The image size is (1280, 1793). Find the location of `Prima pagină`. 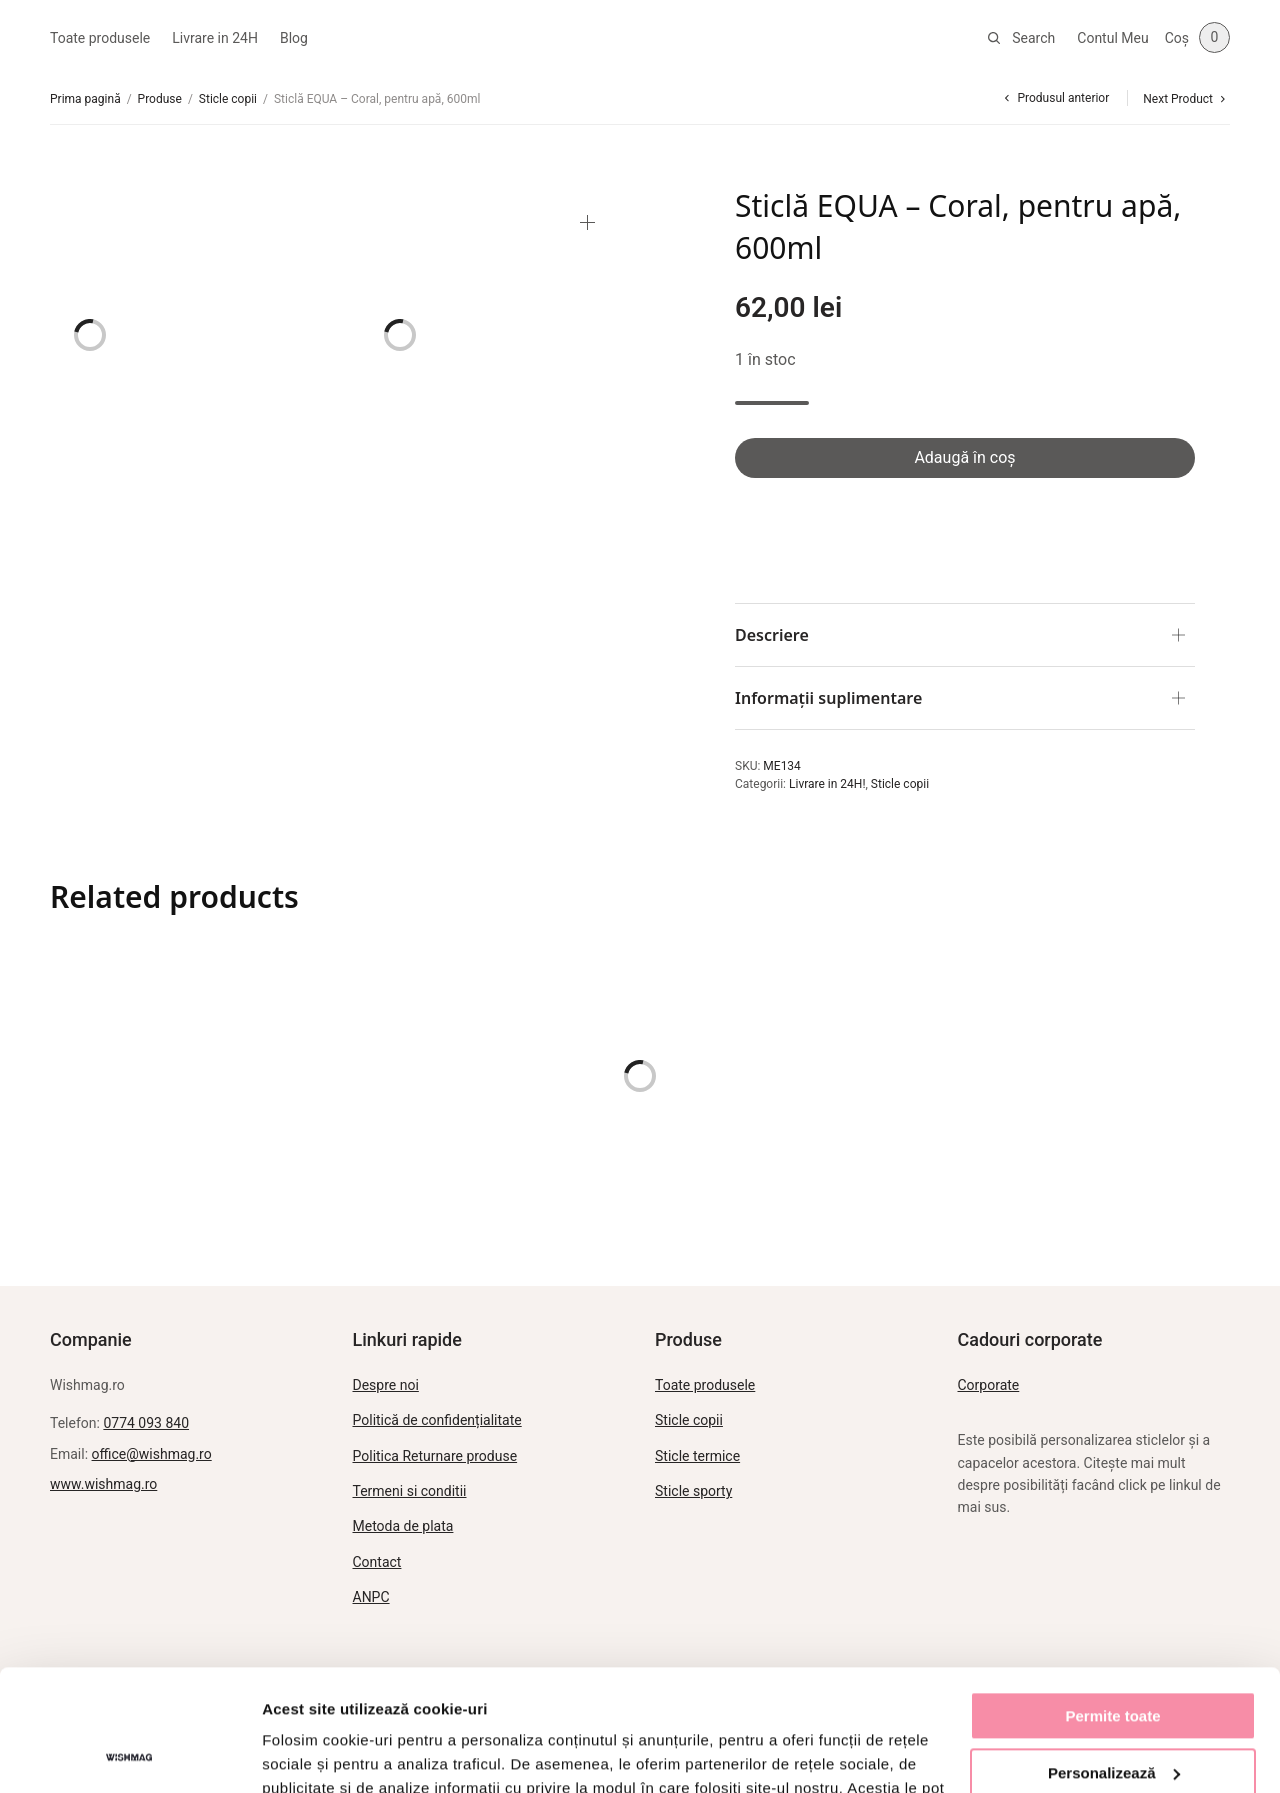

Prima pagină is located at coordinates (85, 99).